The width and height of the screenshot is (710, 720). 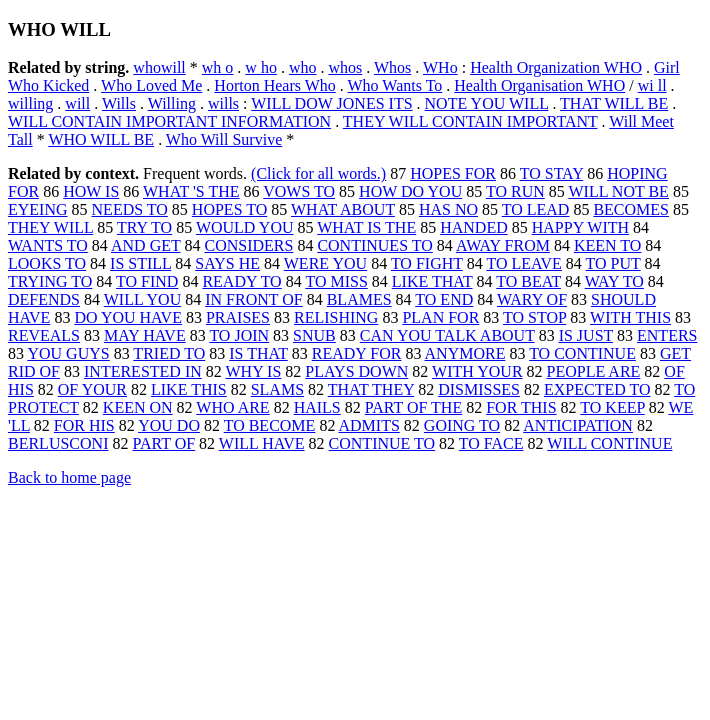 I want to click on MAY HAVE, so click(x=145, y=335).